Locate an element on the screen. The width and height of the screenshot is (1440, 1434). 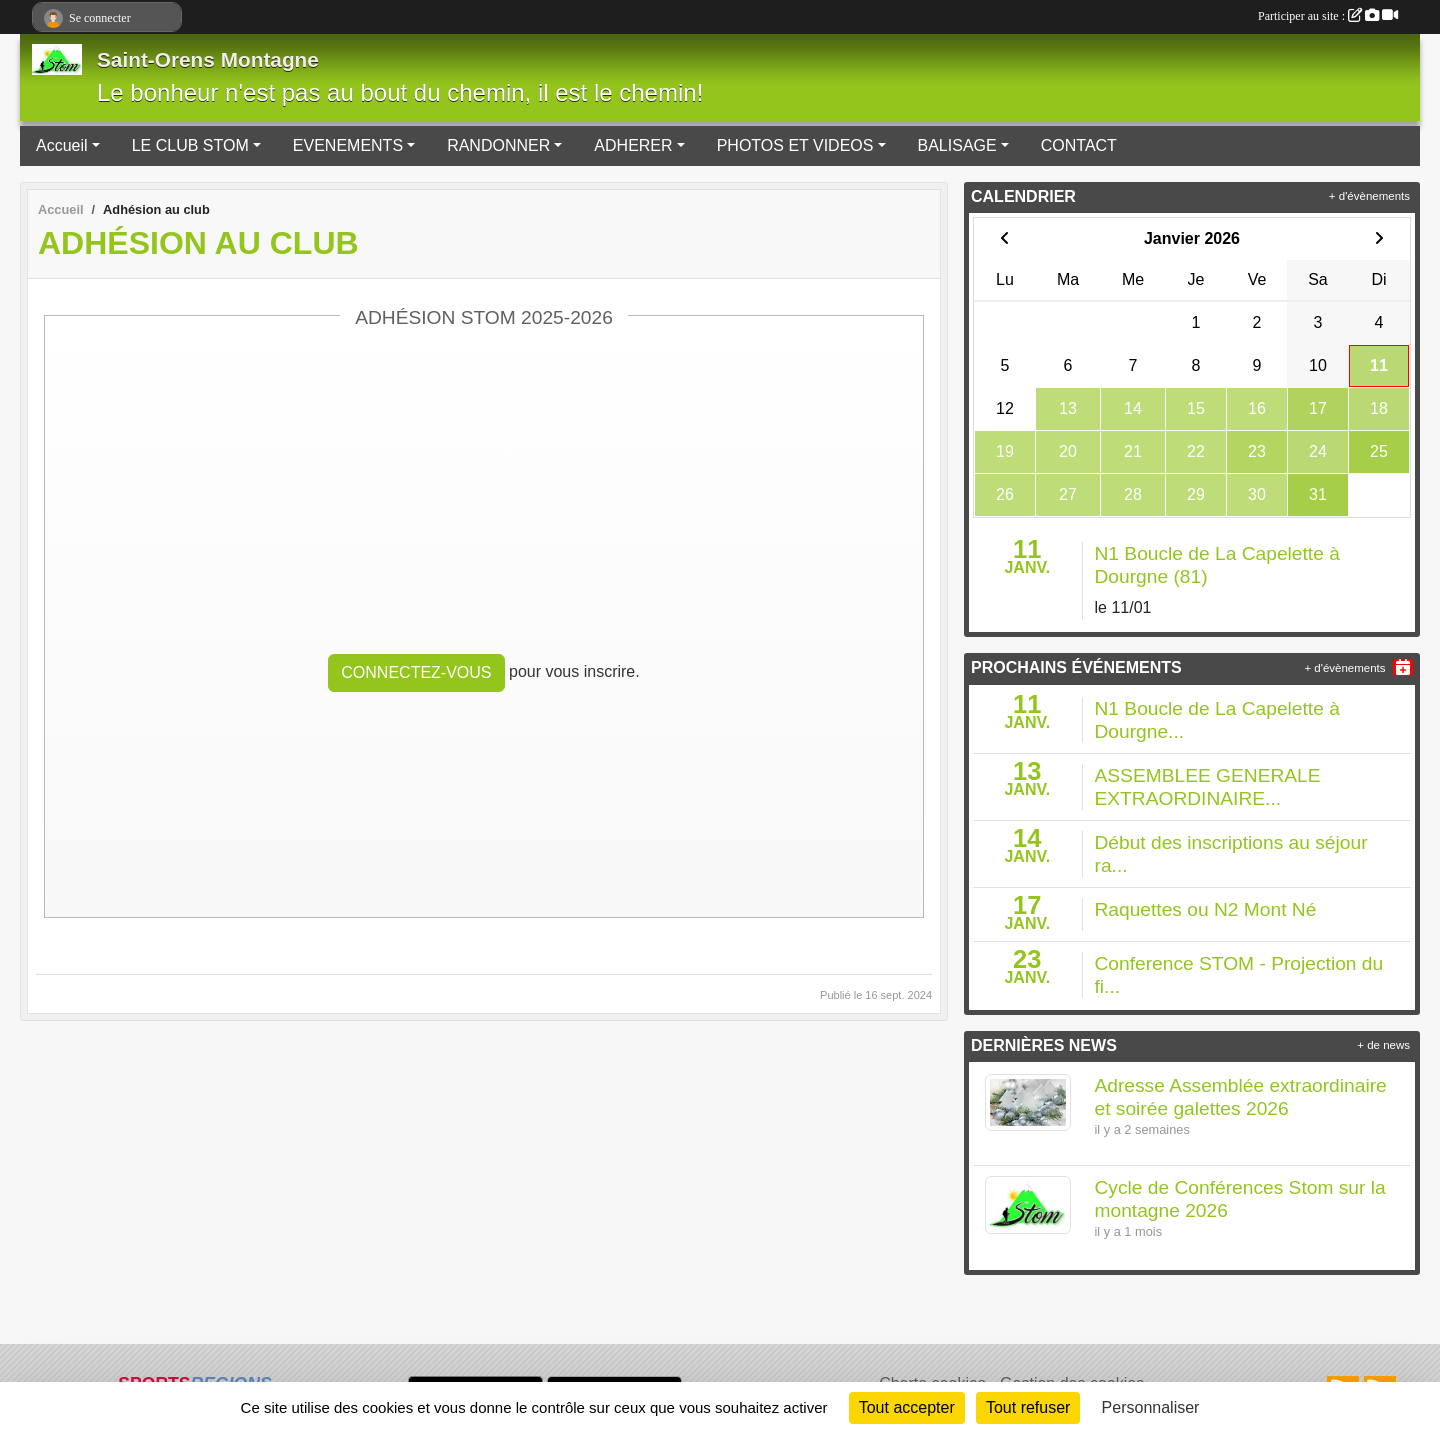
+ d'évènements is located at coordinates (1369, 196).